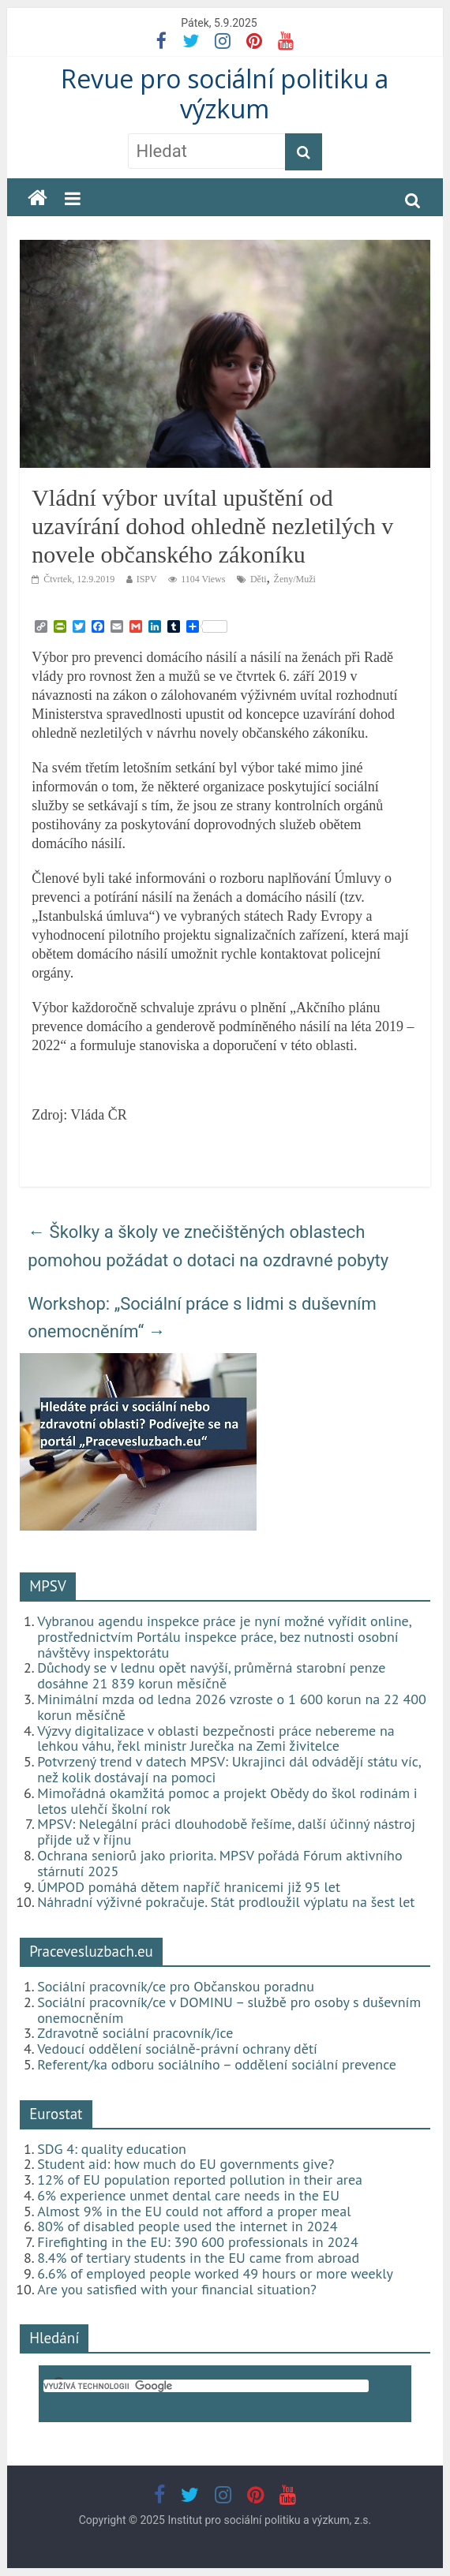 The height and width of the screenshot is (2576, 450). I want to click on Důchody se v lednu opět navýší, průměrná starobní penze dosáhne 21 839 korun měsíčně, so click(211, 1675).